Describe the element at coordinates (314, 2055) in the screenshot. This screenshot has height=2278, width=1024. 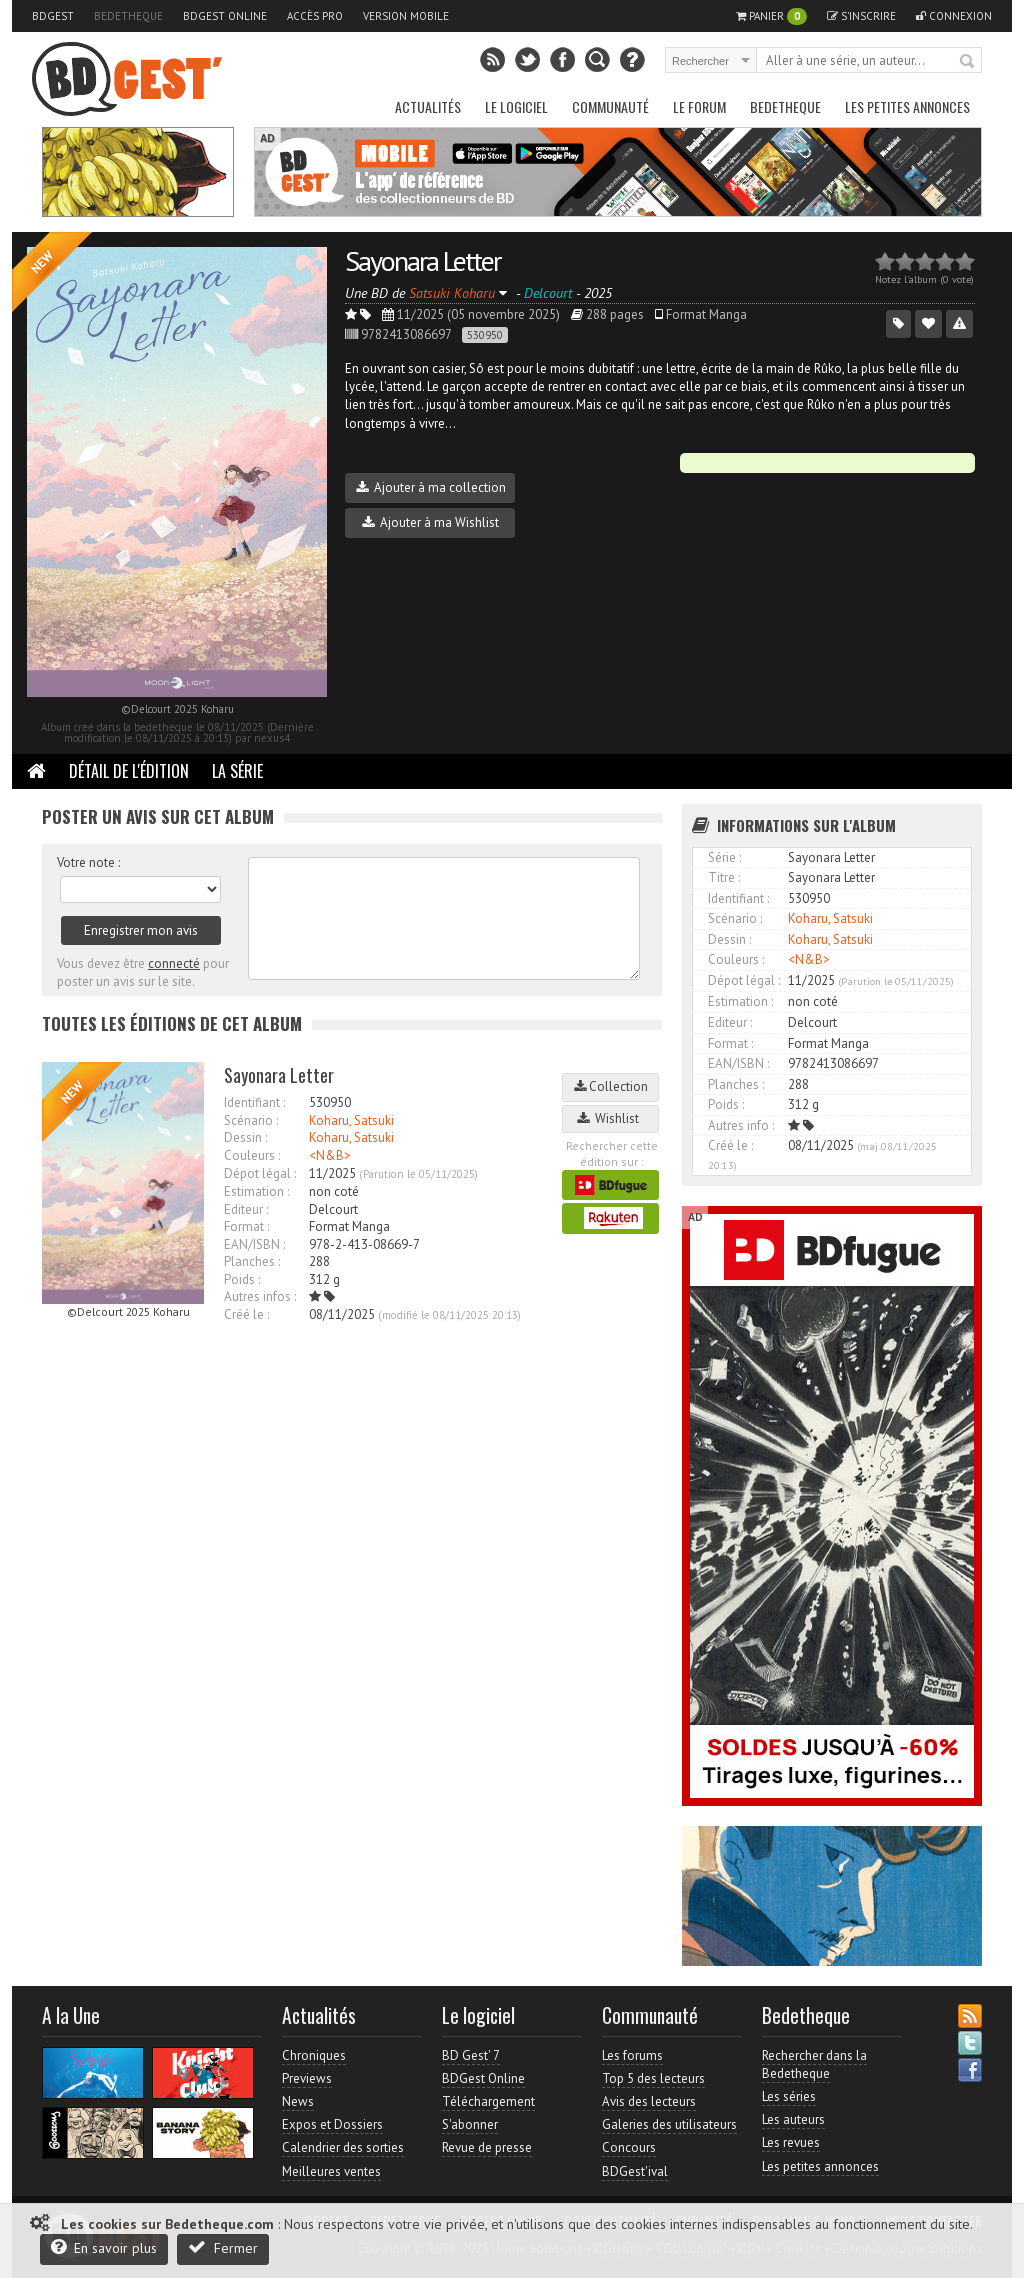
I see `Chroniques` at that location.